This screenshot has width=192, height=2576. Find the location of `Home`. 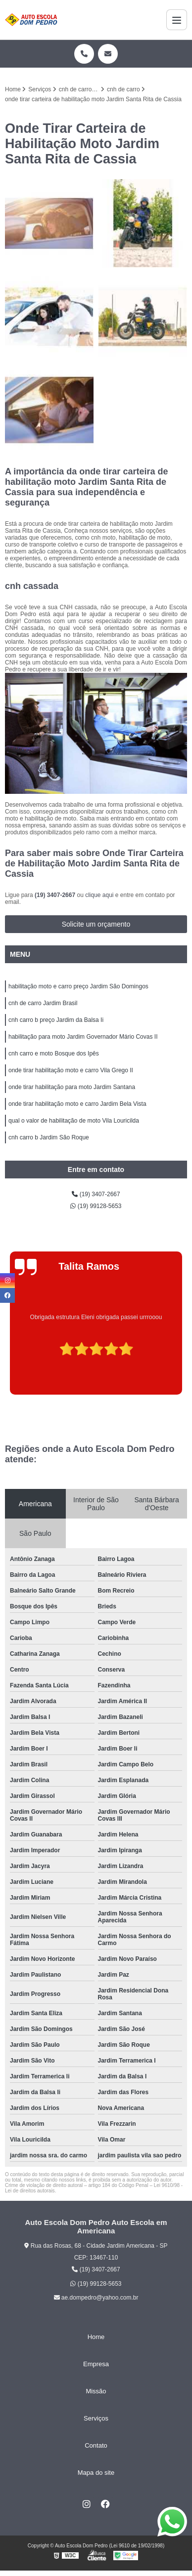

Home is located at coordinates (96, 2337).